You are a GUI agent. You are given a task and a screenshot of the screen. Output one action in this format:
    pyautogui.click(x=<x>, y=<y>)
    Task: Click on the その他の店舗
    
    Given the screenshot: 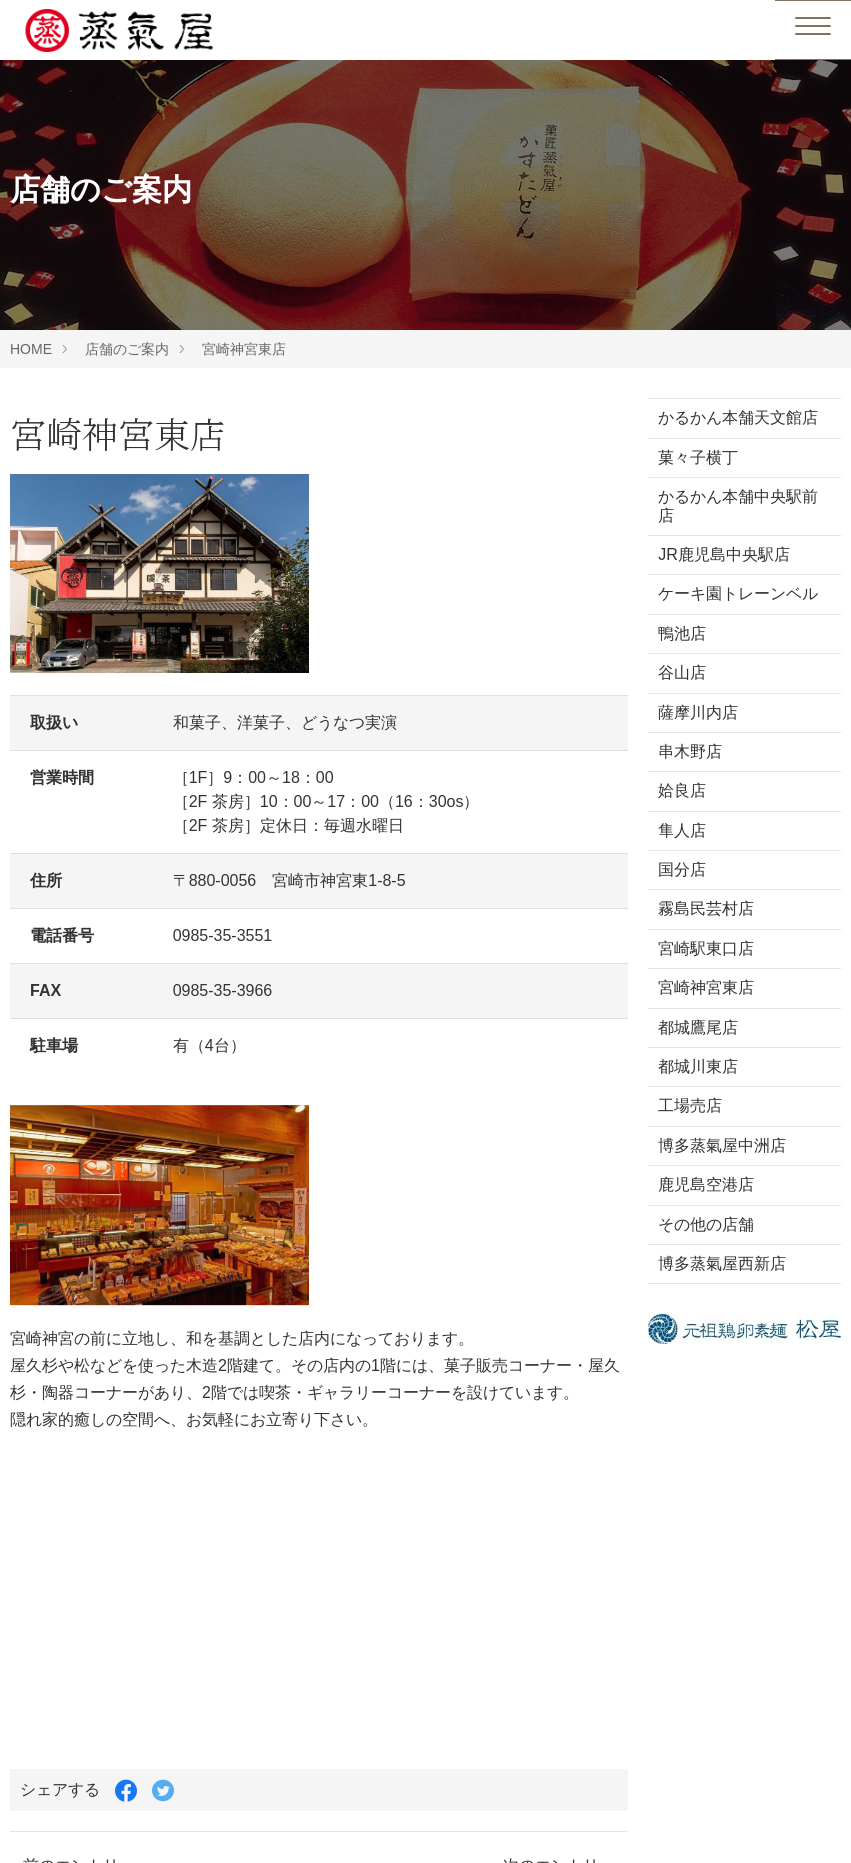 What is the action you would take?
    pyautogui.click(x=706, y=1224)
    